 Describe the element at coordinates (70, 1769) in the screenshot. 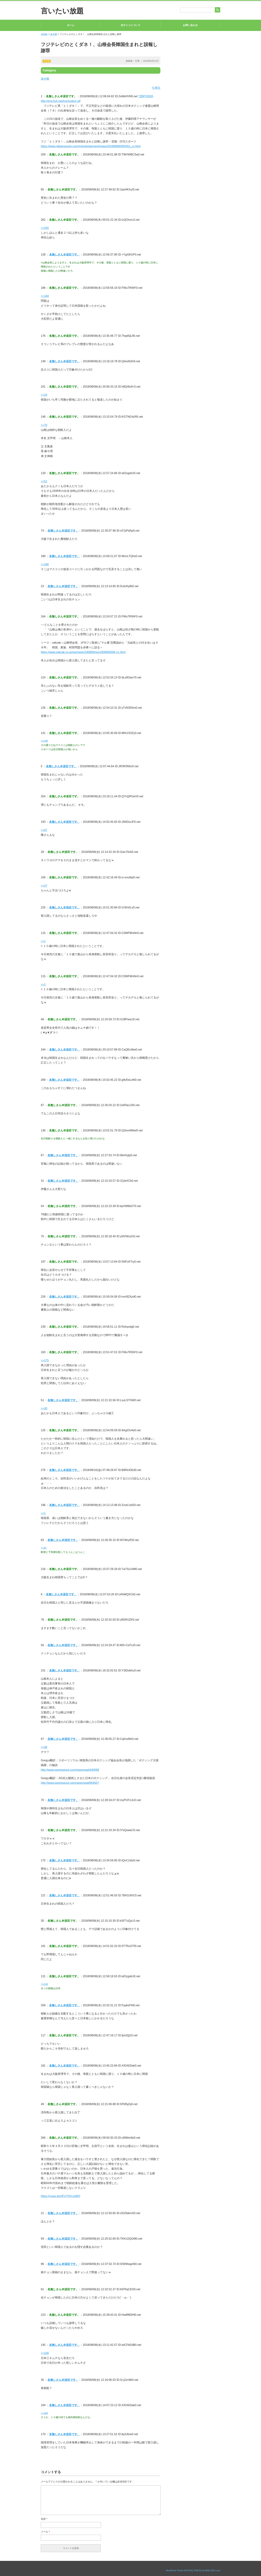

I see `http://www.sportsseoul.com/news/read/440098` at that location.